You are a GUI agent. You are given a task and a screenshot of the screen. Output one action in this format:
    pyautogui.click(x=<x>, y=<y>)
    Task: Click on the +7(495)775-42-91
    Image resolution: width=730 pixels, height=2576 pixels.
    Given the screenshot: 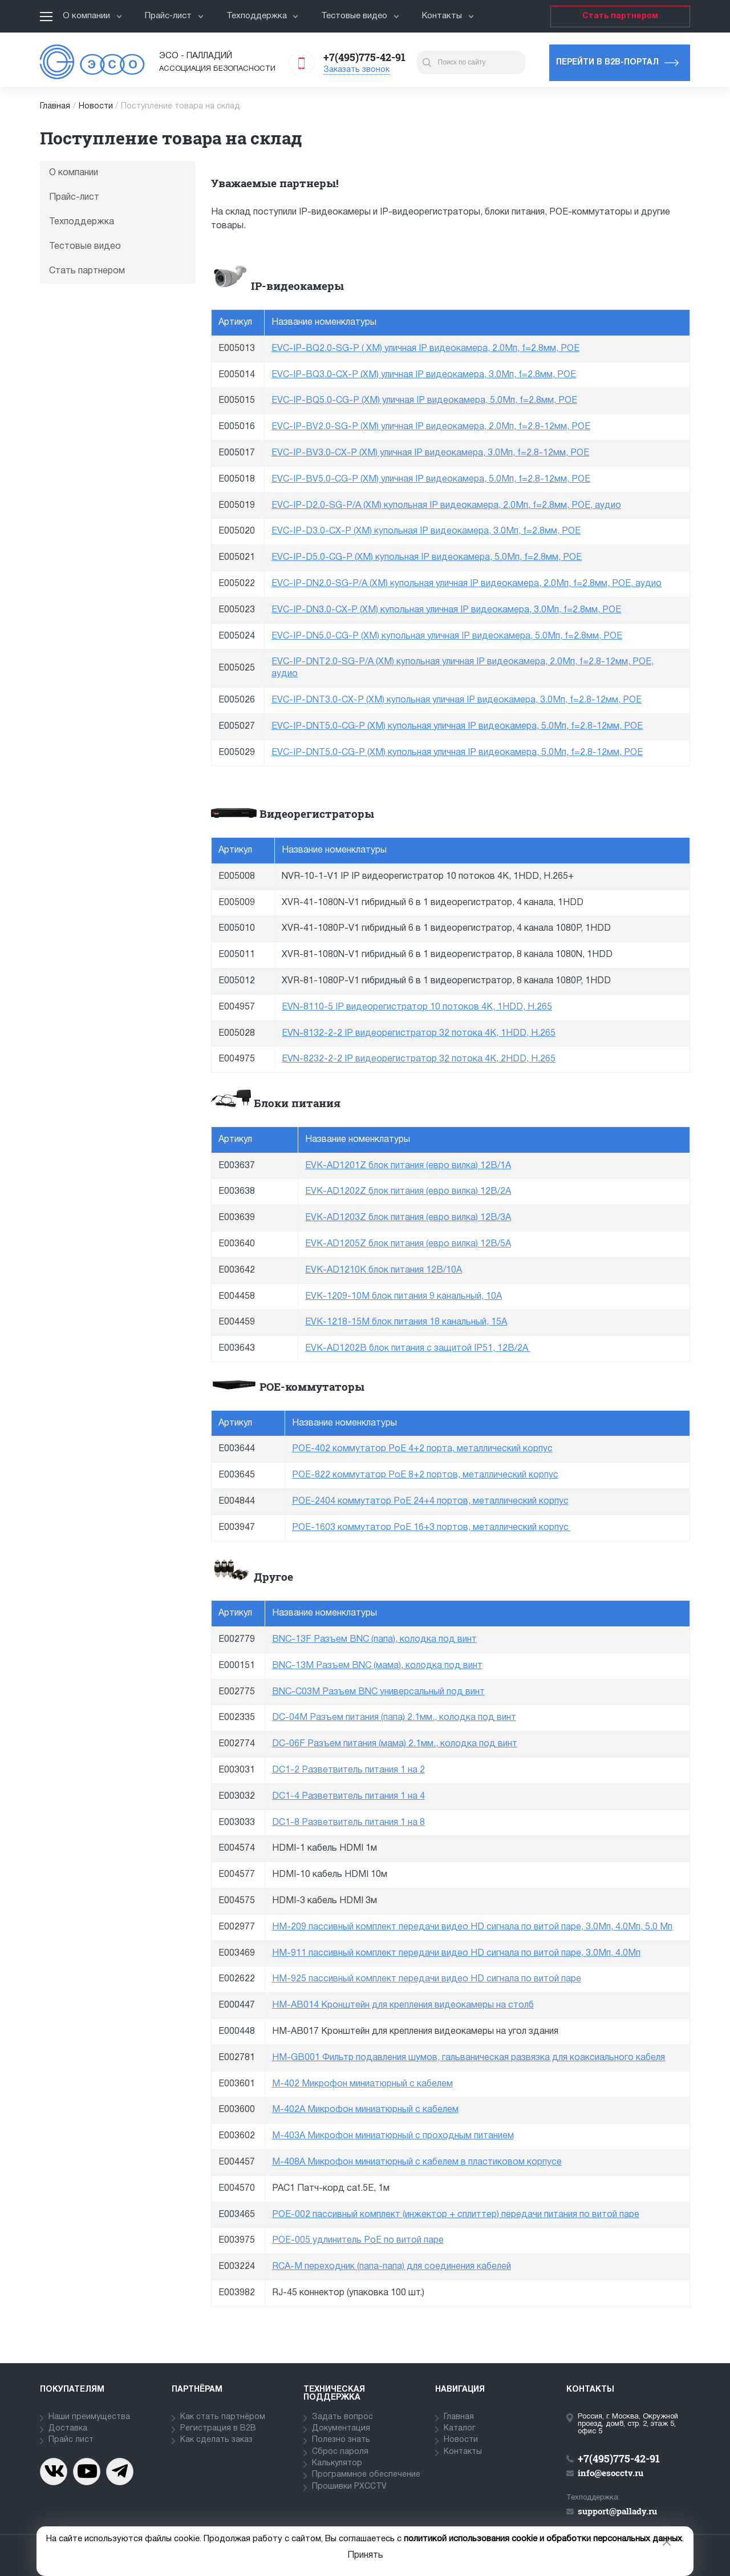 What is the action you would take?
    pyautogui.click(x=364, y=57)
    